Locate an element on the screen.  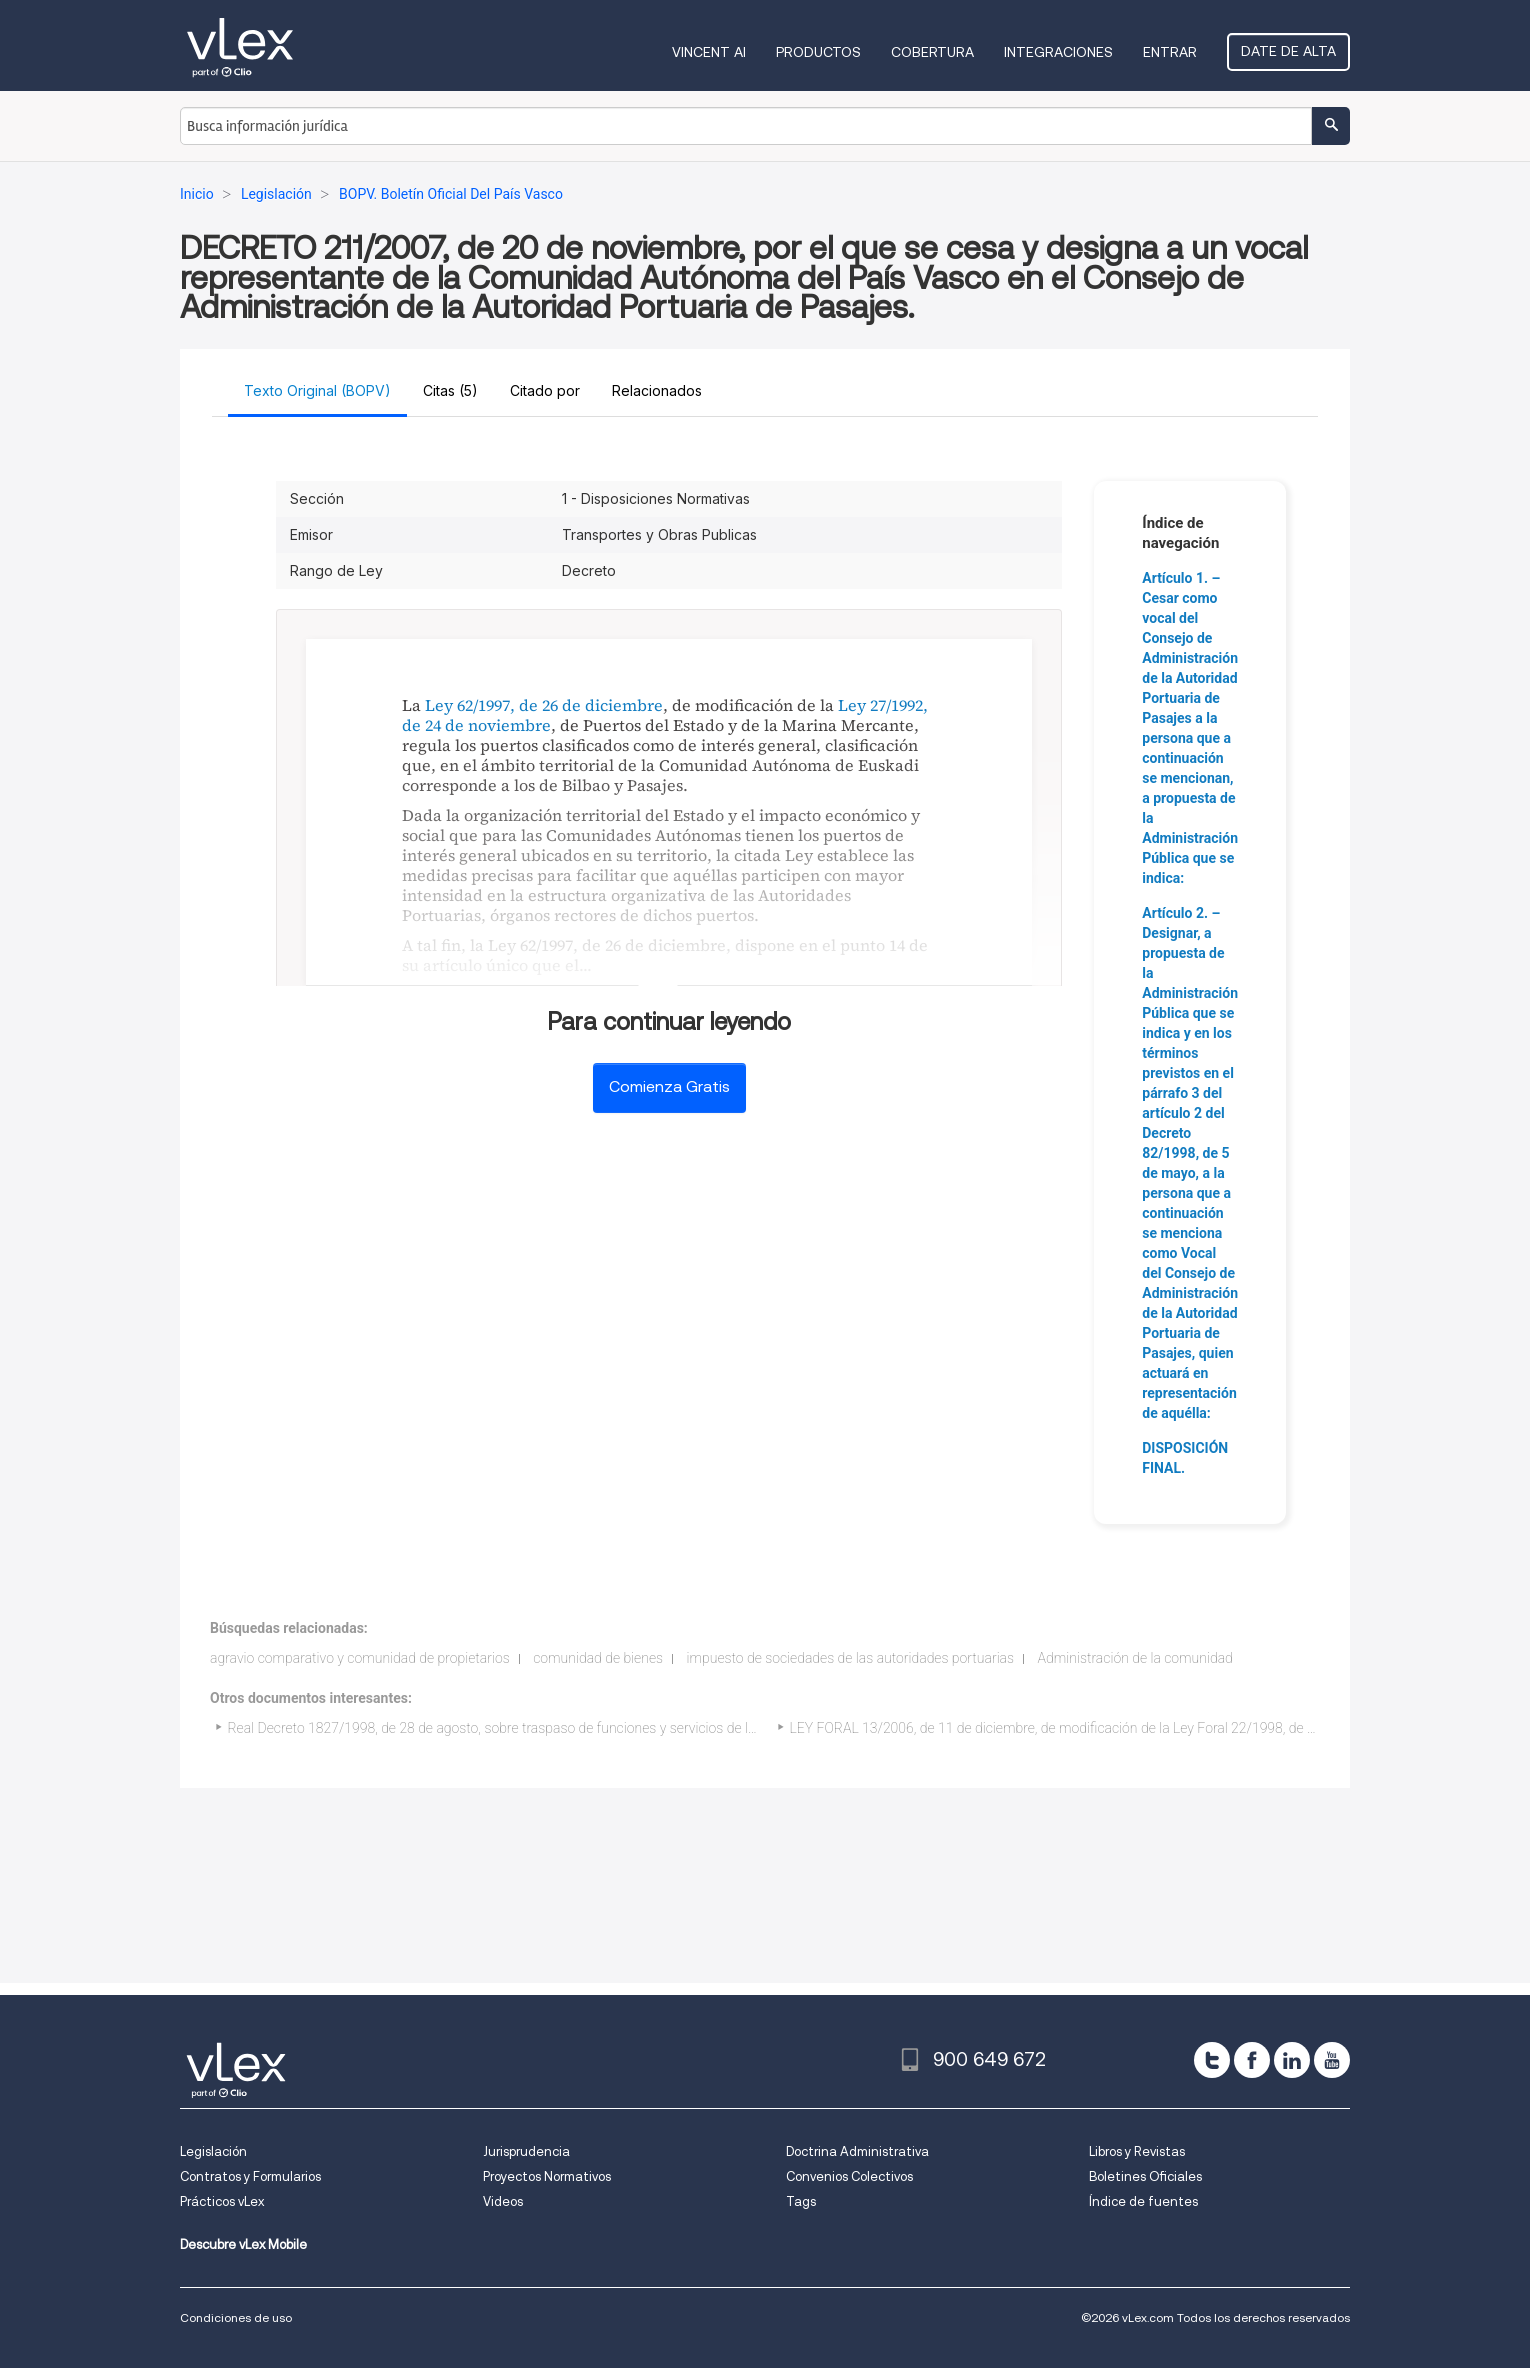
[youtube] is located at coordinates (1332, 2060).